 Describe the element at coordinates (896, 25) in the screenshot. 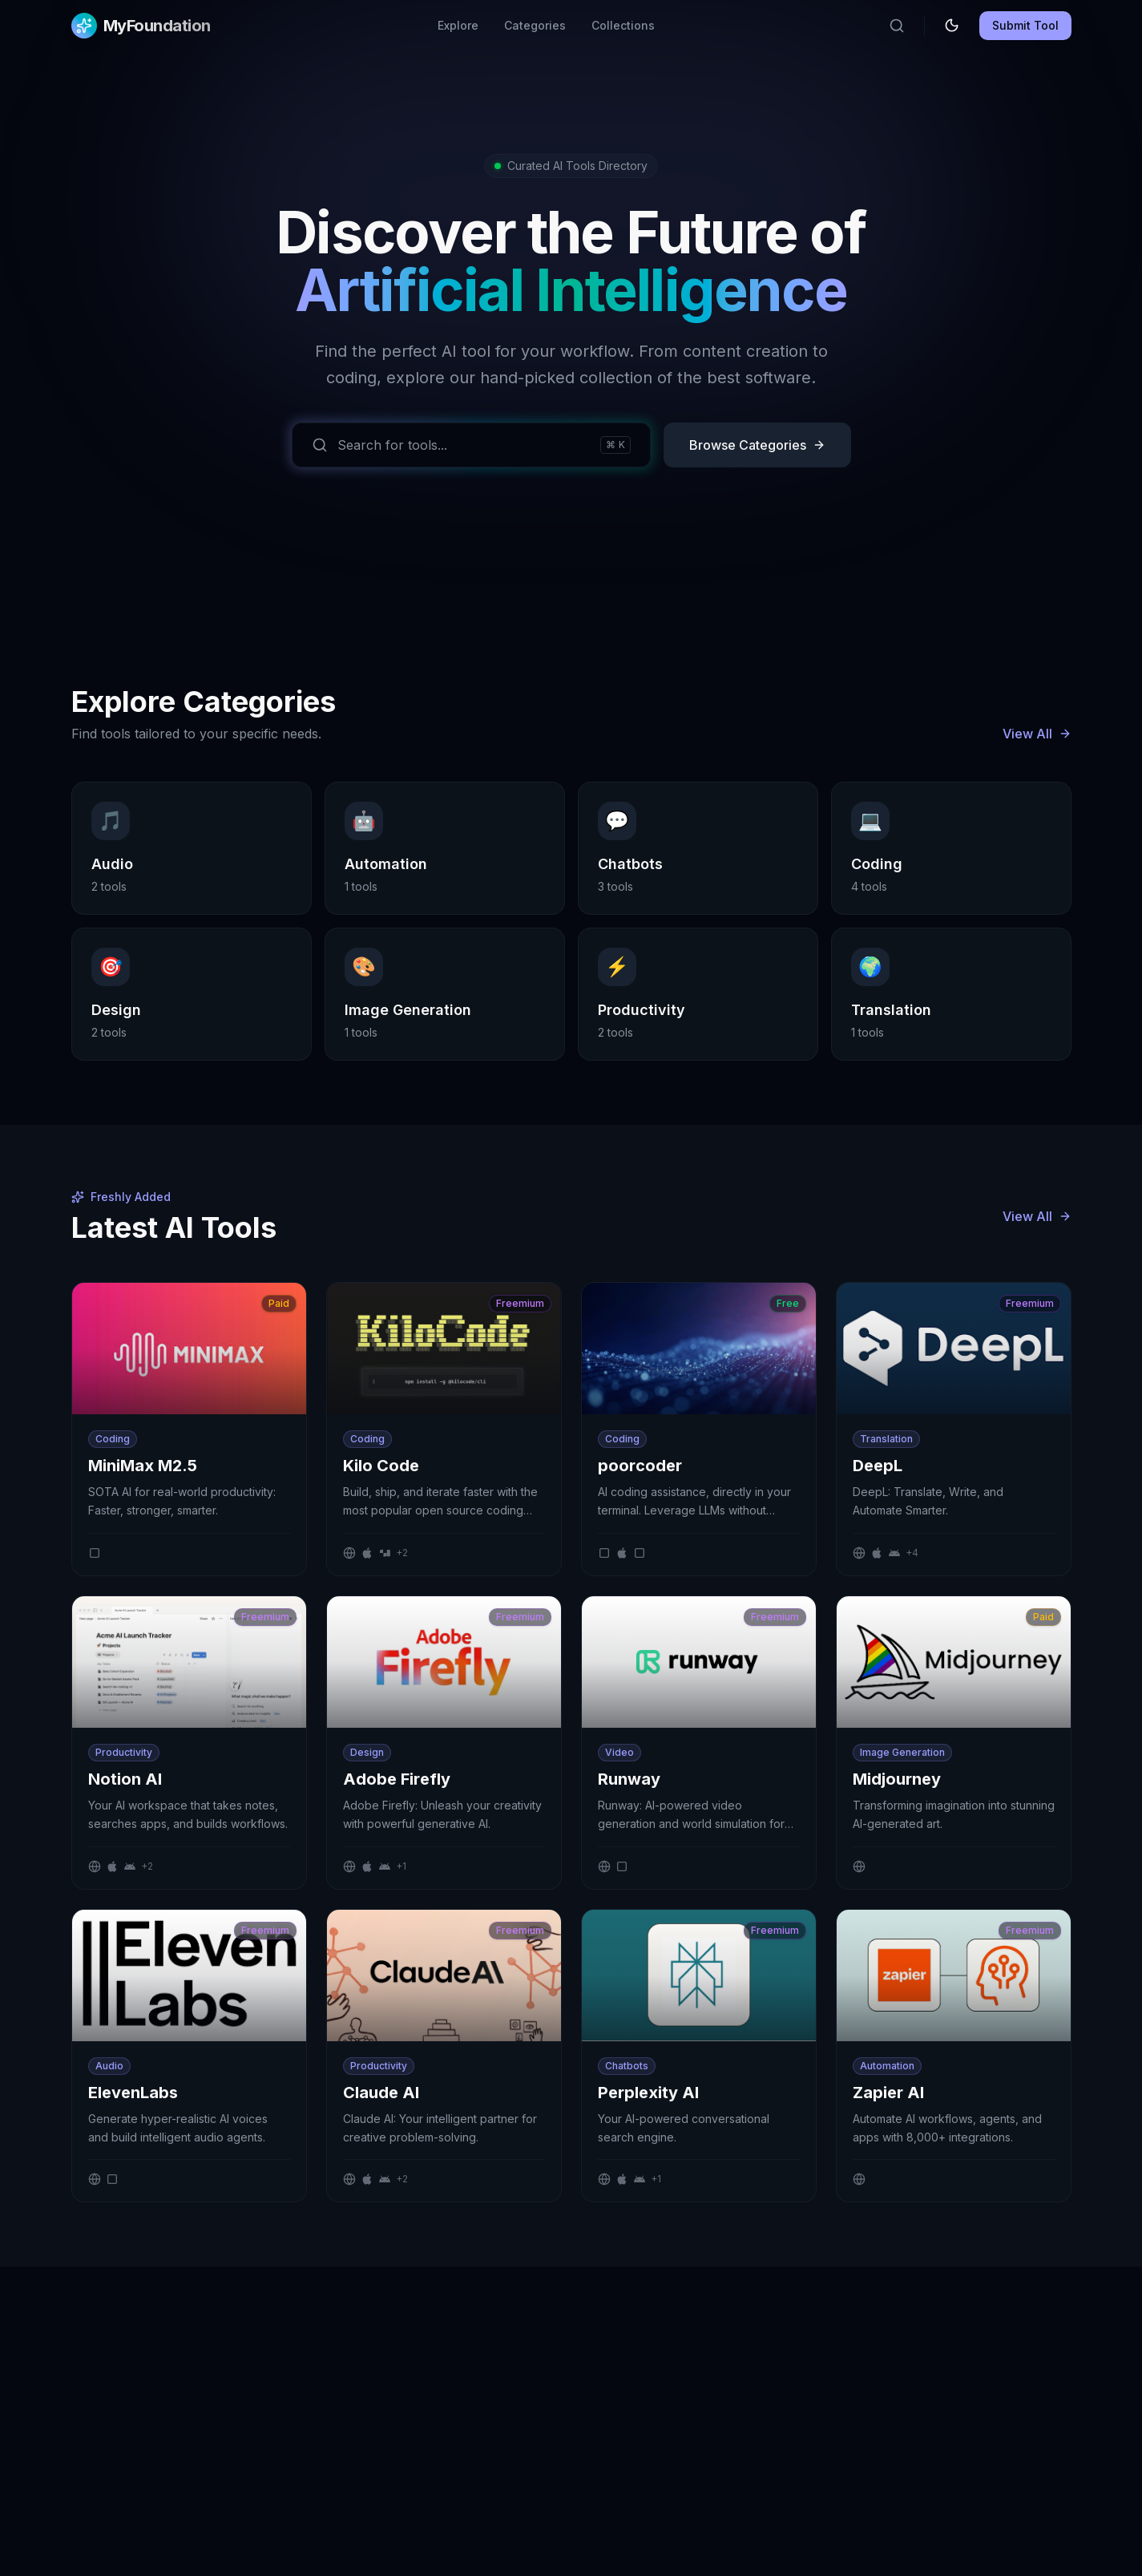

I see `[Search]` at that location.